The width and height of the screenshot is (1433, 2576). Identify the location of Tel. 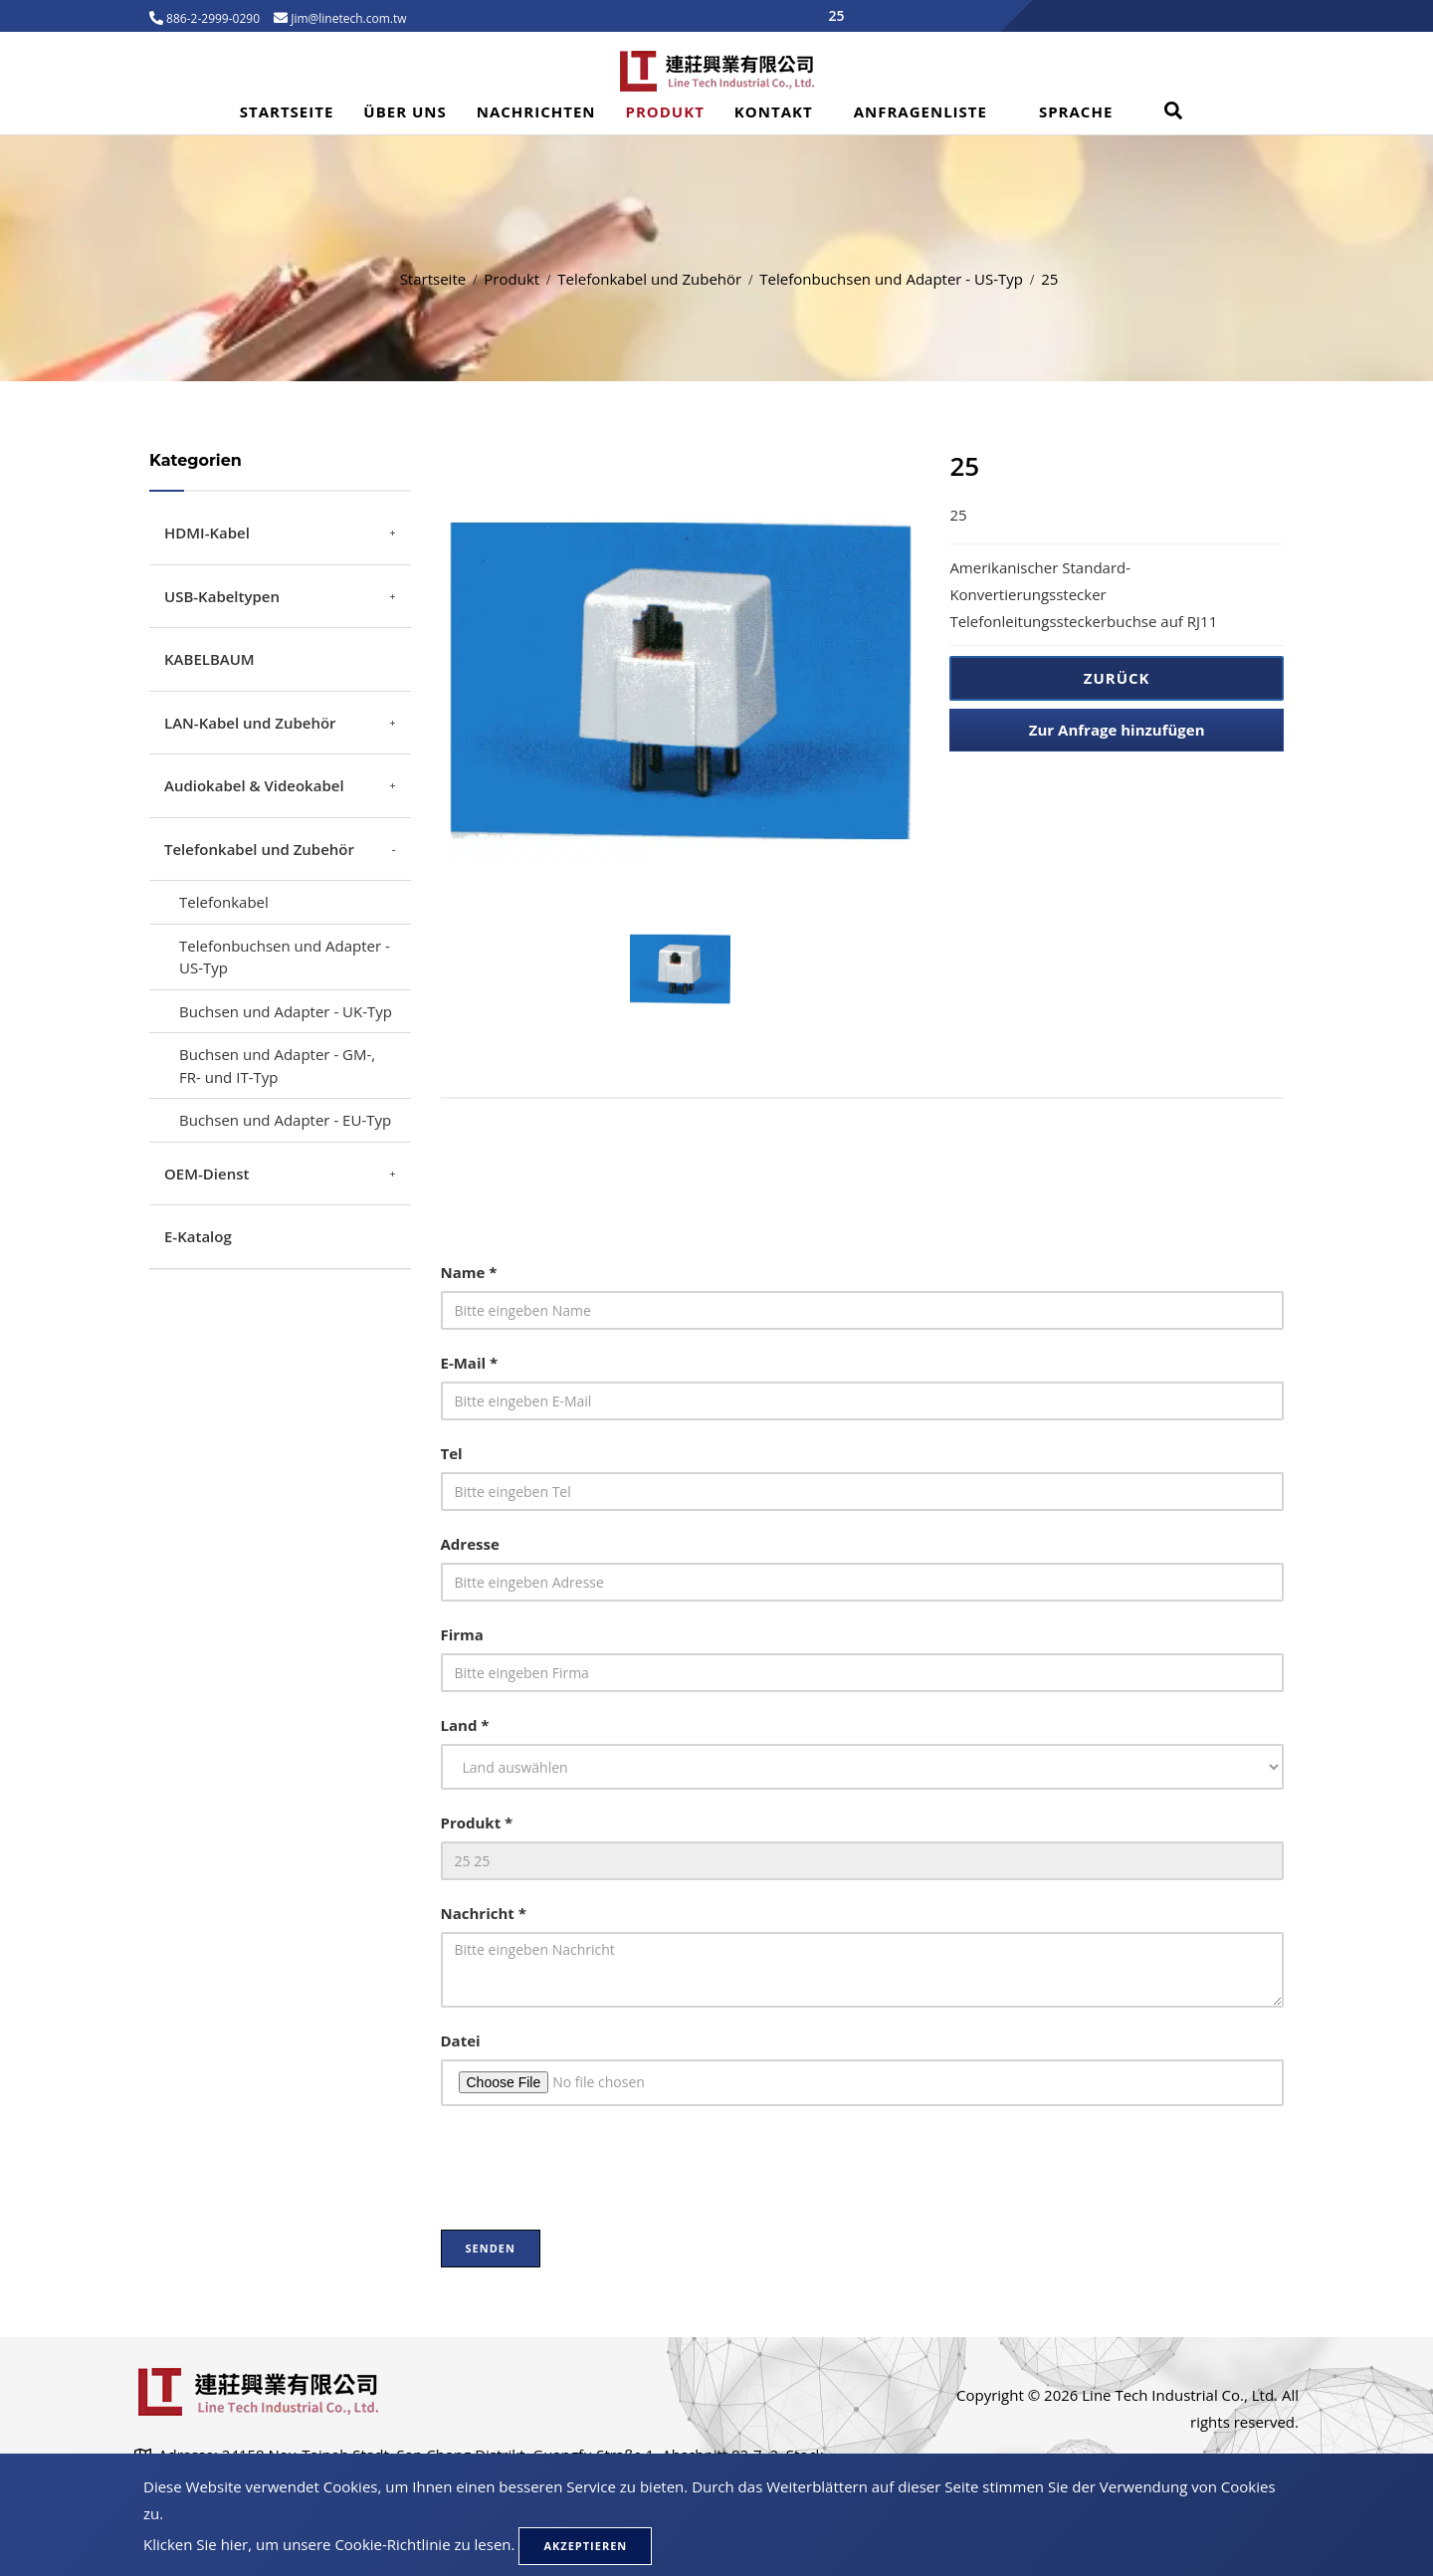
(452, 1453).